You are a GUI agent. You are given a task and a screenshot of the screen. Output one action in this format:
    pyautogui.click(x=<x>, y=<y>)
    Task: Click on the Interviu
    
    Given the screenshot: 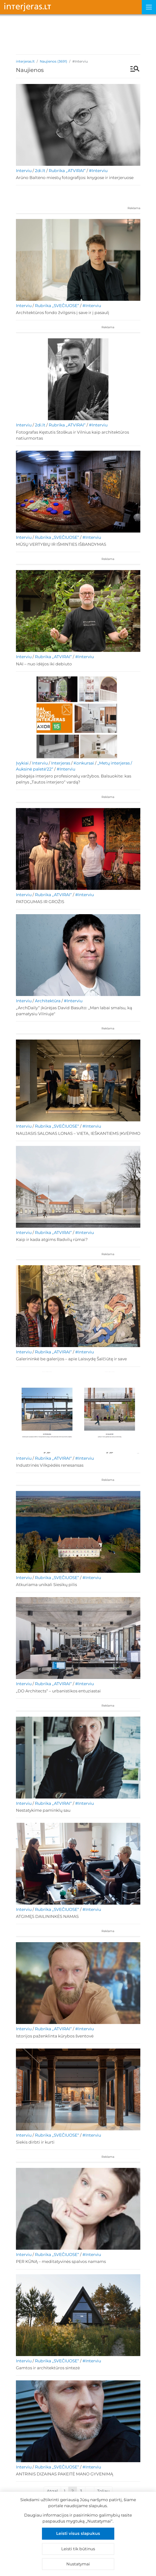 What is the action you would take?
    pyautogui.click(x=24, y=170)
    